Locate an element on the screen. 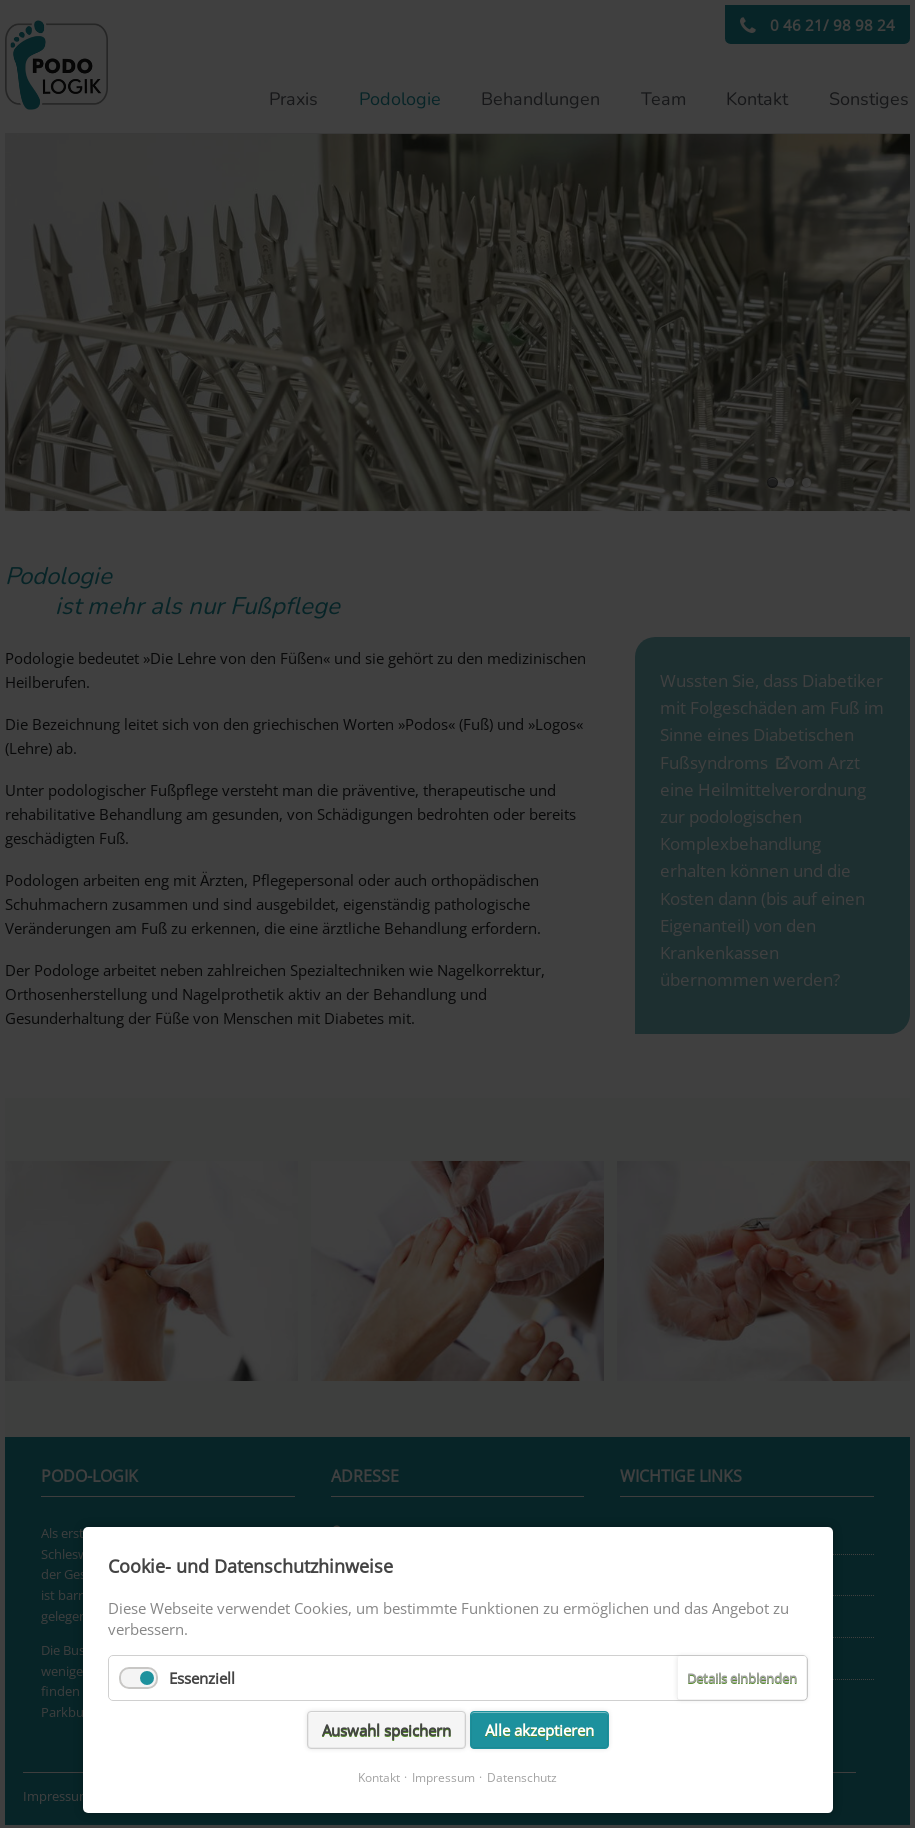 Image resolution: width=915 pixels, height=1828 pixels. Impressum is located at coordinates (443, 1777).